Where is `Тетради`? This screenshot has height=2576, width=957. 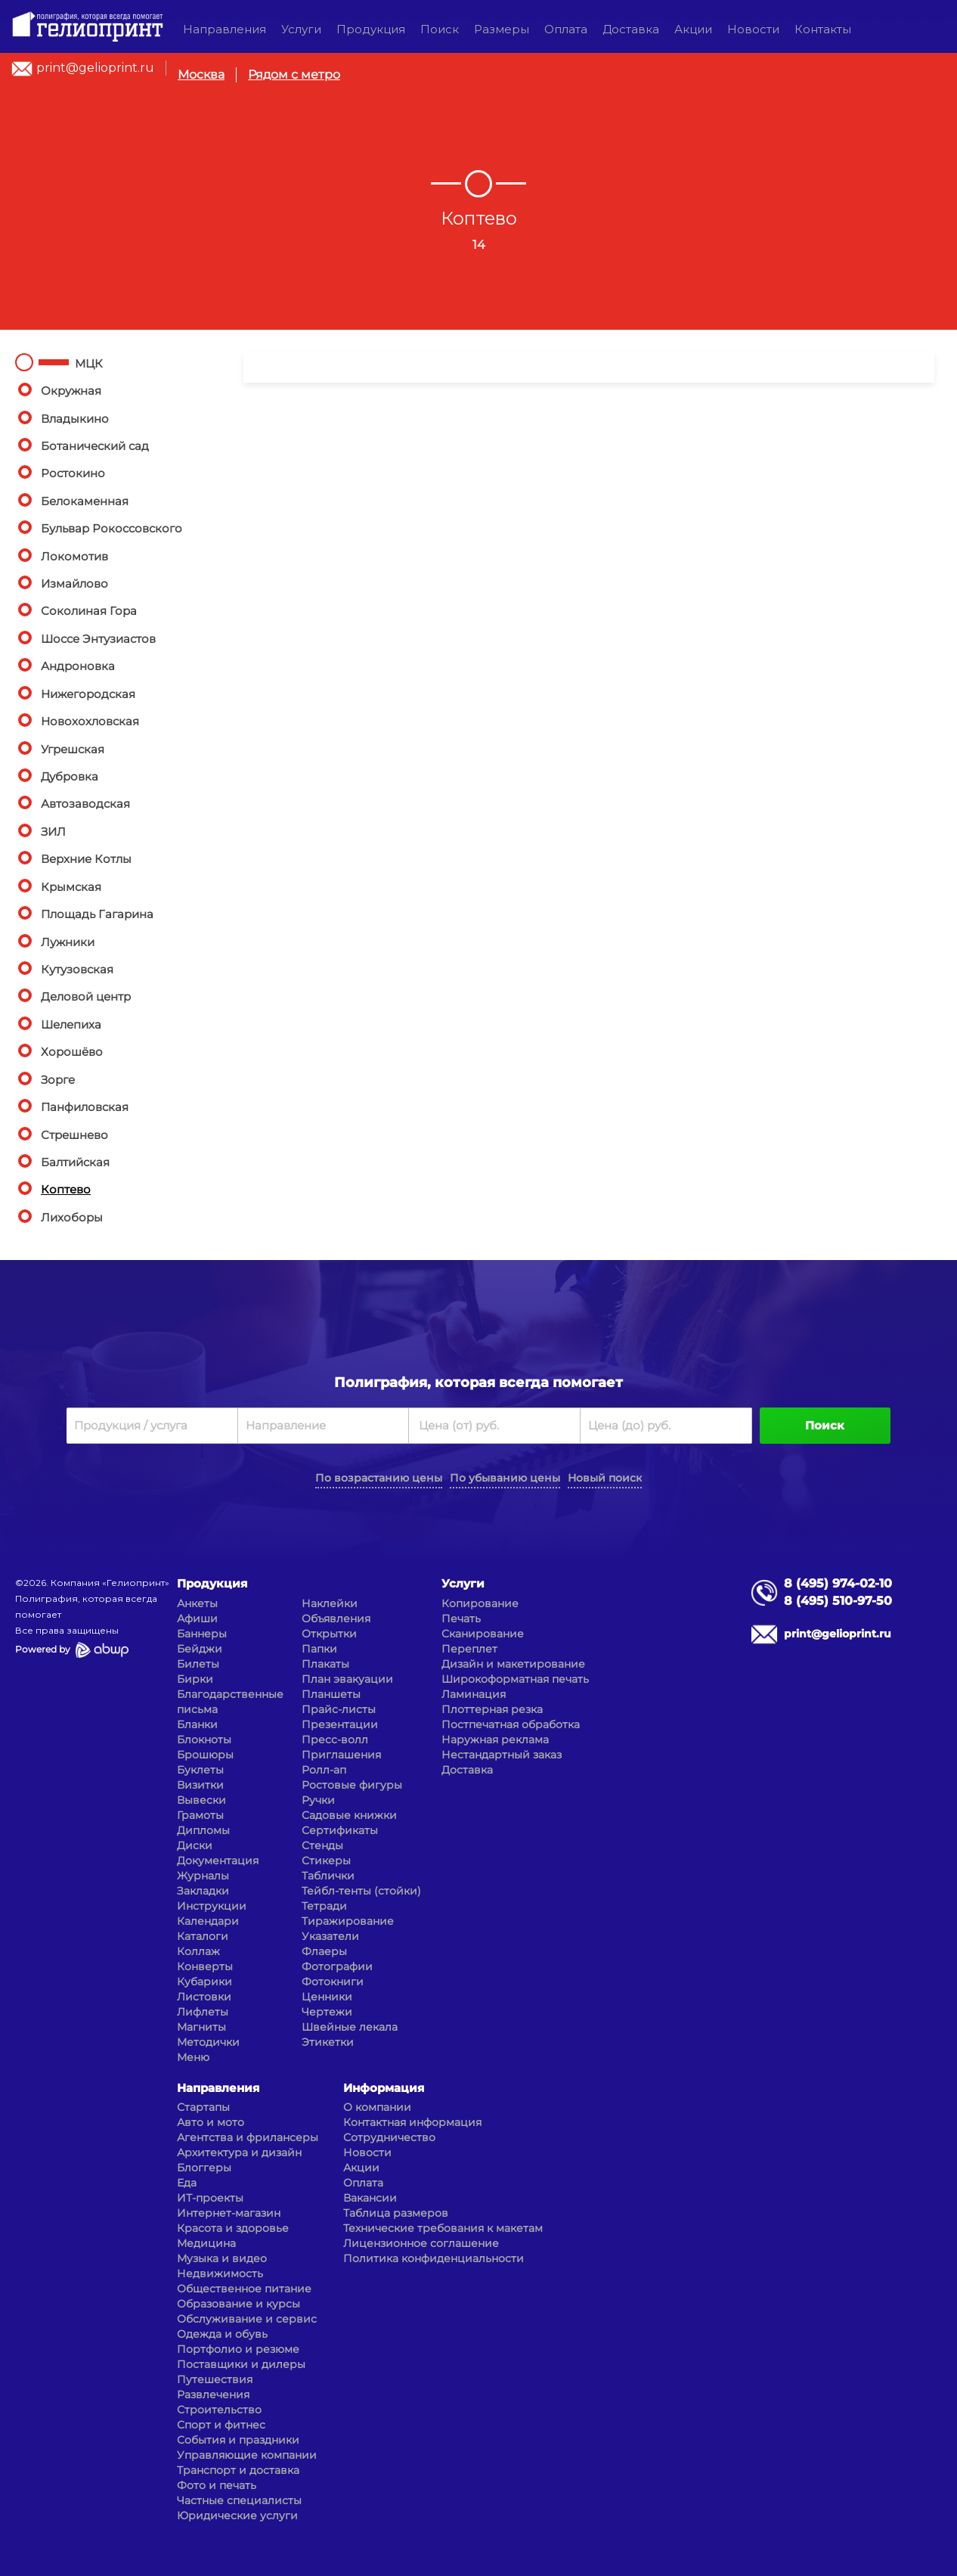 Тетради is located at coordinates (324, 1906).